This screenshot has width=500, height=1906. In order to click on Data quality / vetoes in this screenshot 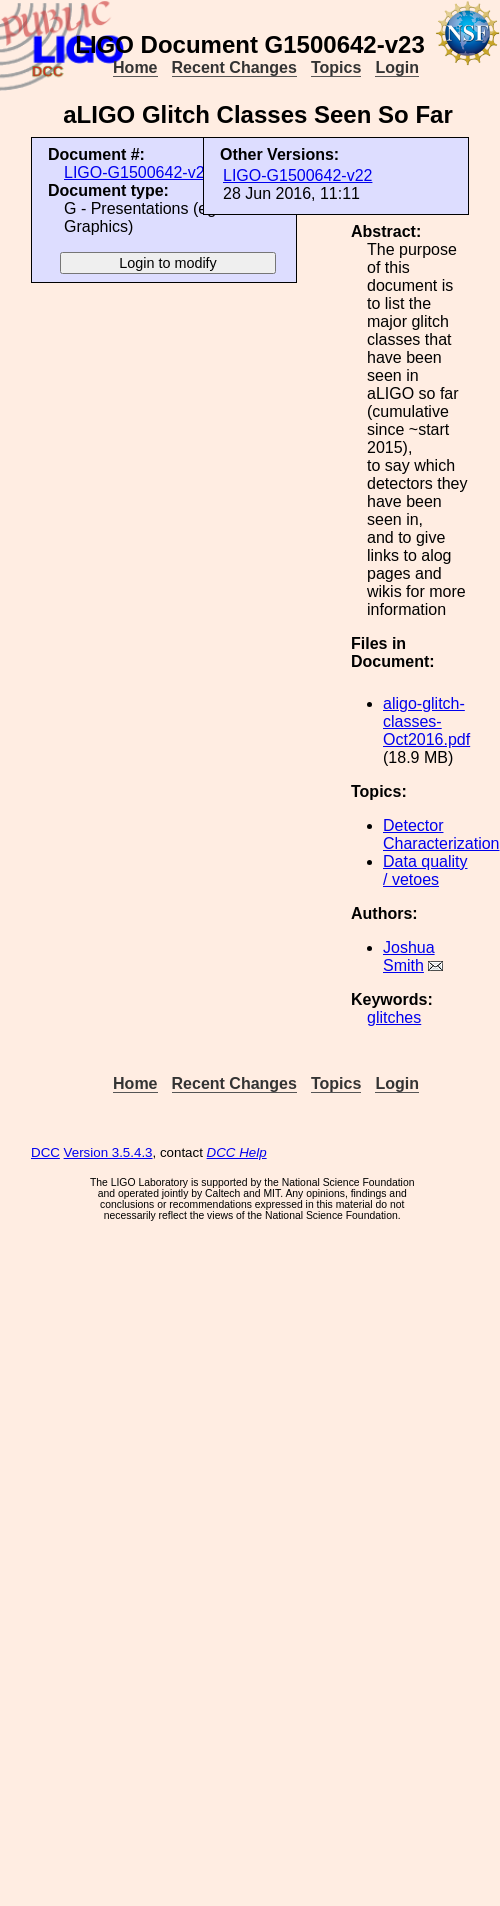, I will do `click(425, 870)`.